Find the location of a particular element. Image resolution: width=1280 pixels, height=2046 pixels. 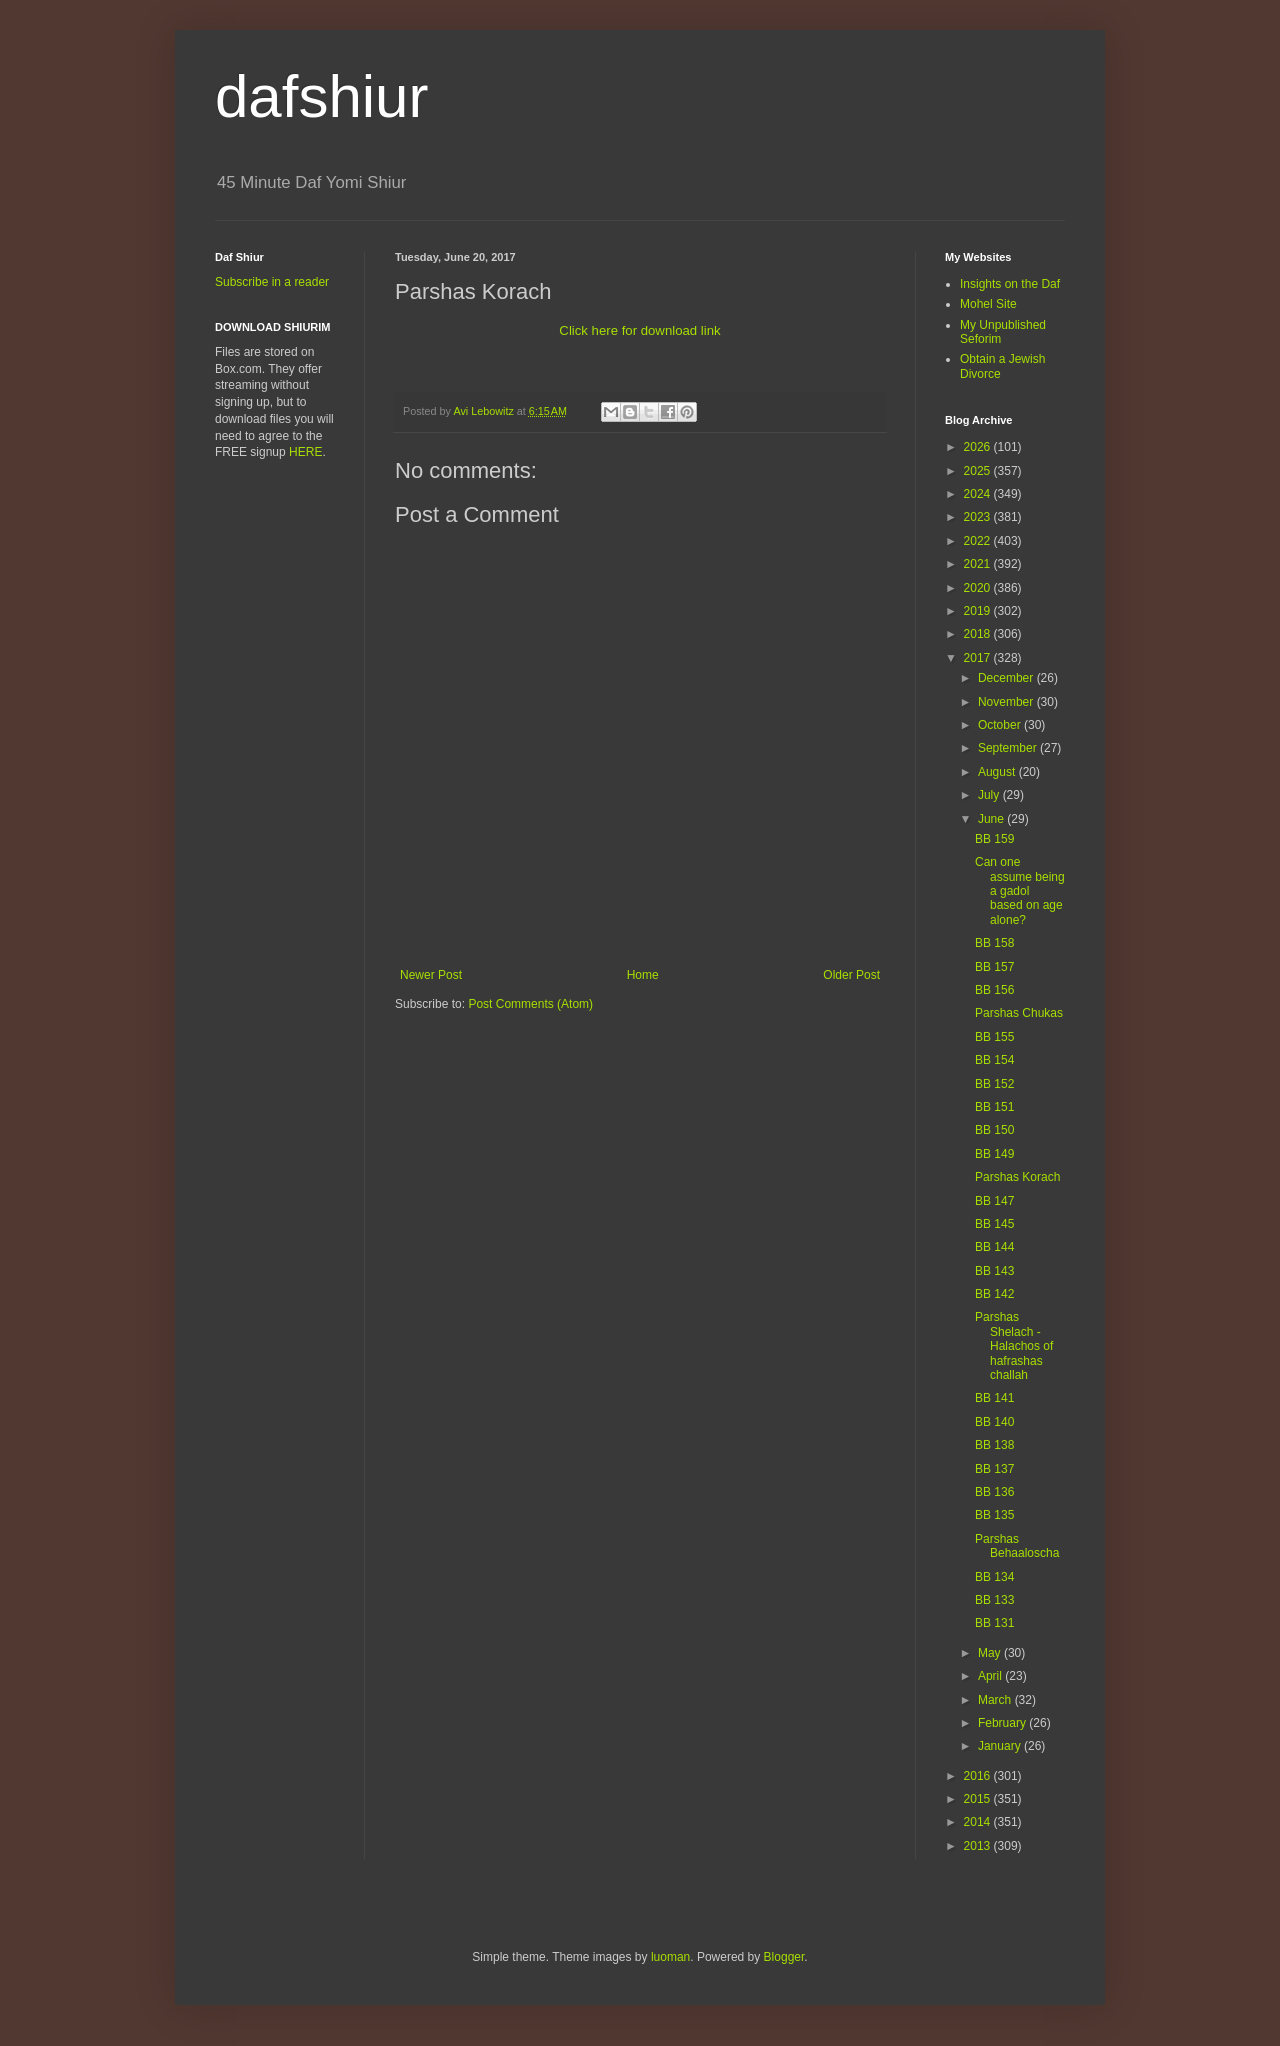

2017 is located at coordinates (979, 658).